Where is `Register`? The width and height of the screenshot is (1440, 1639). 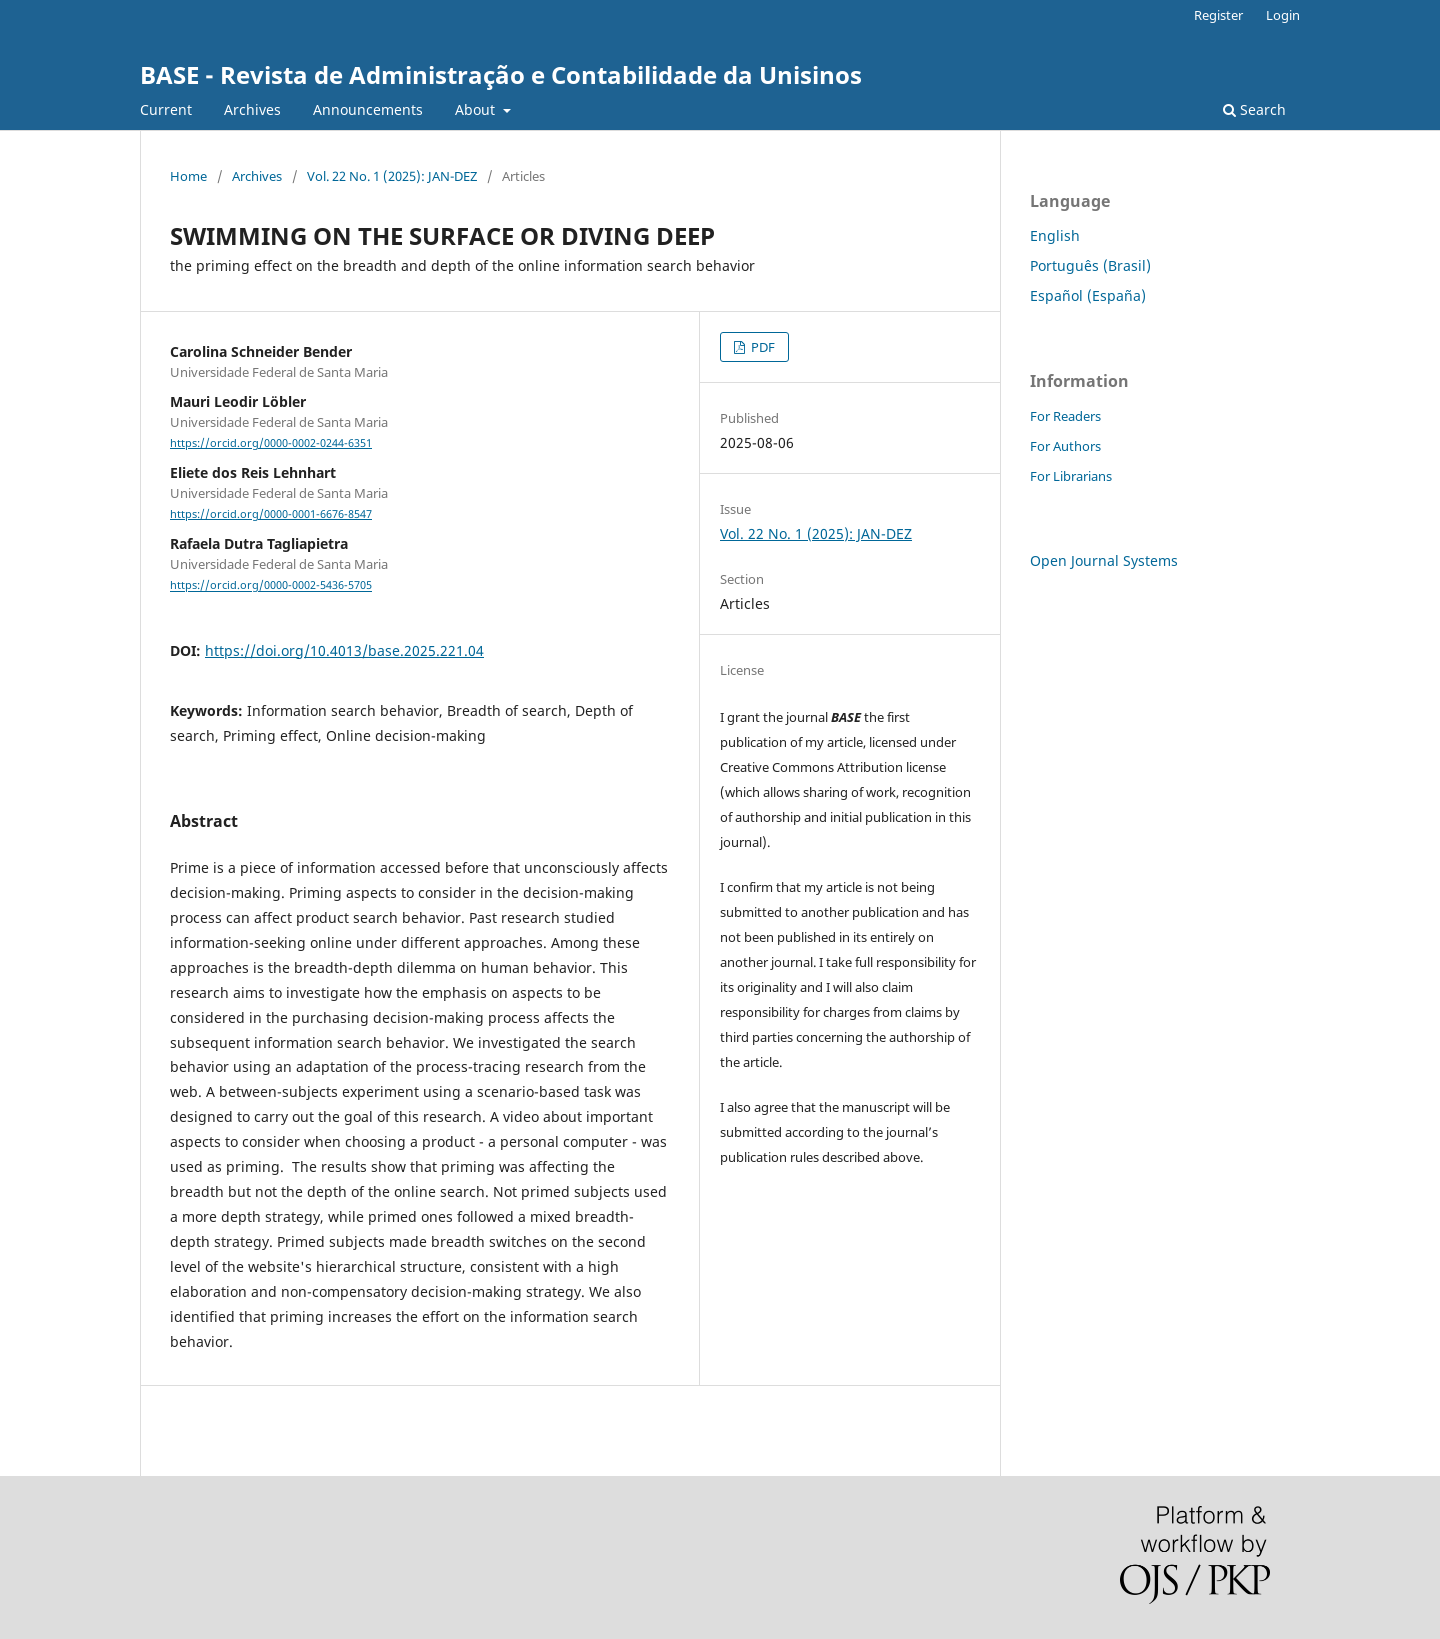
Register is located at coordinates (1218, 15).